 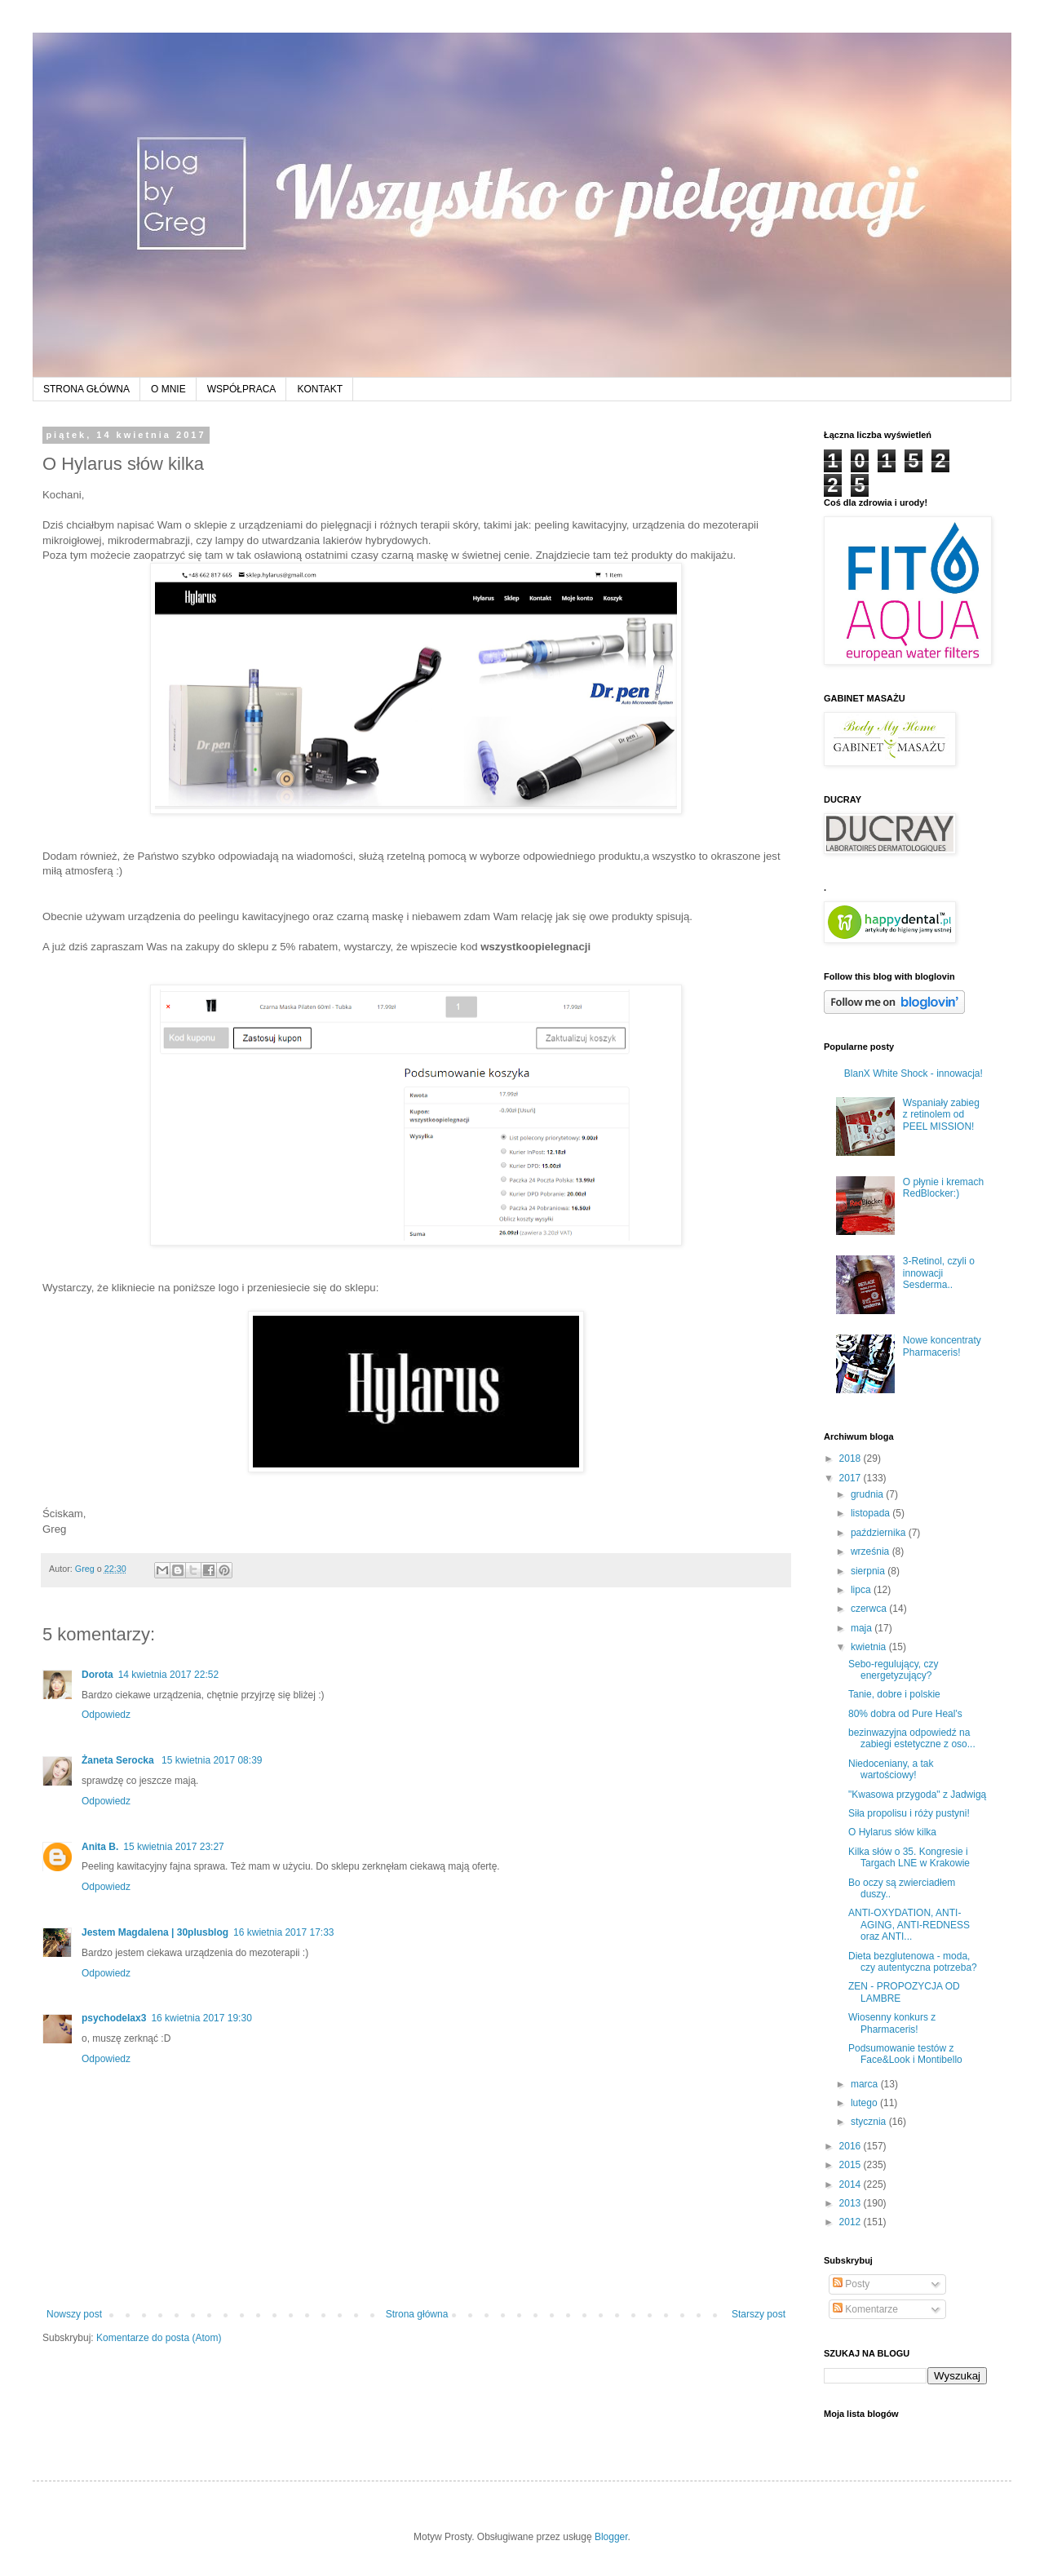 What do you see at coordinates (158, 2338) in the screenshot?
I see `Komentarze do posta (Atom)` at bounding box center [158, 2338].